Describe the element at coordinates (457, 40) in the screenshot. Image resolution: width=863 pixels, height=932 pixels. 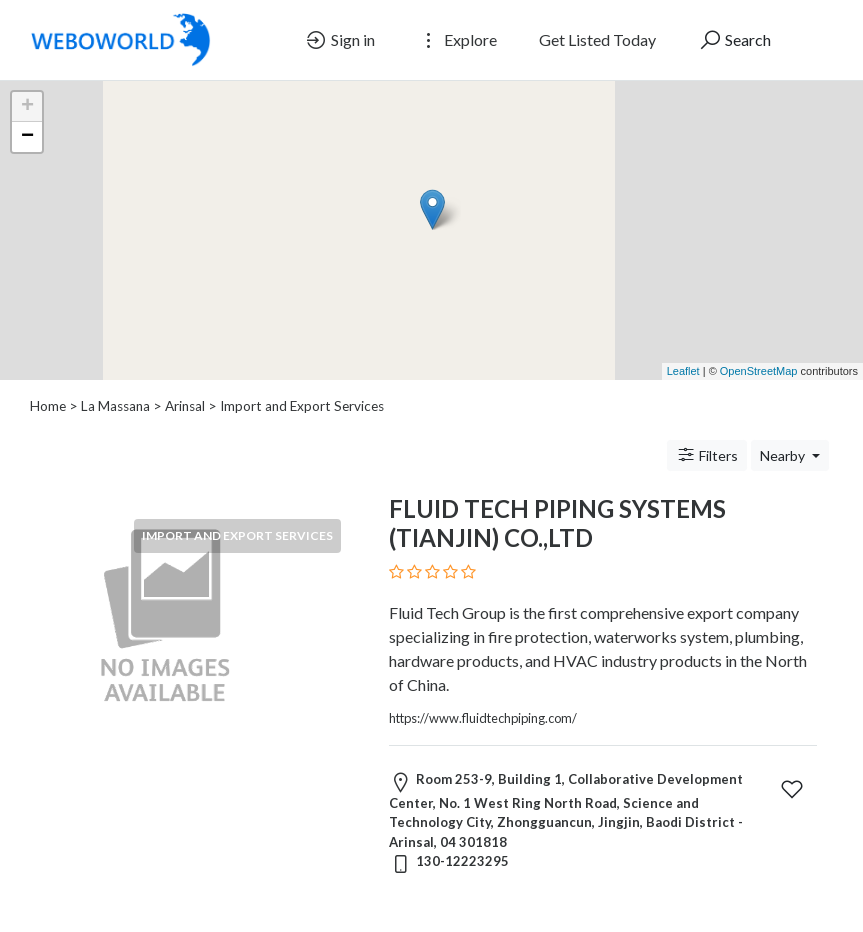
I see `Explore [button]` at that location.